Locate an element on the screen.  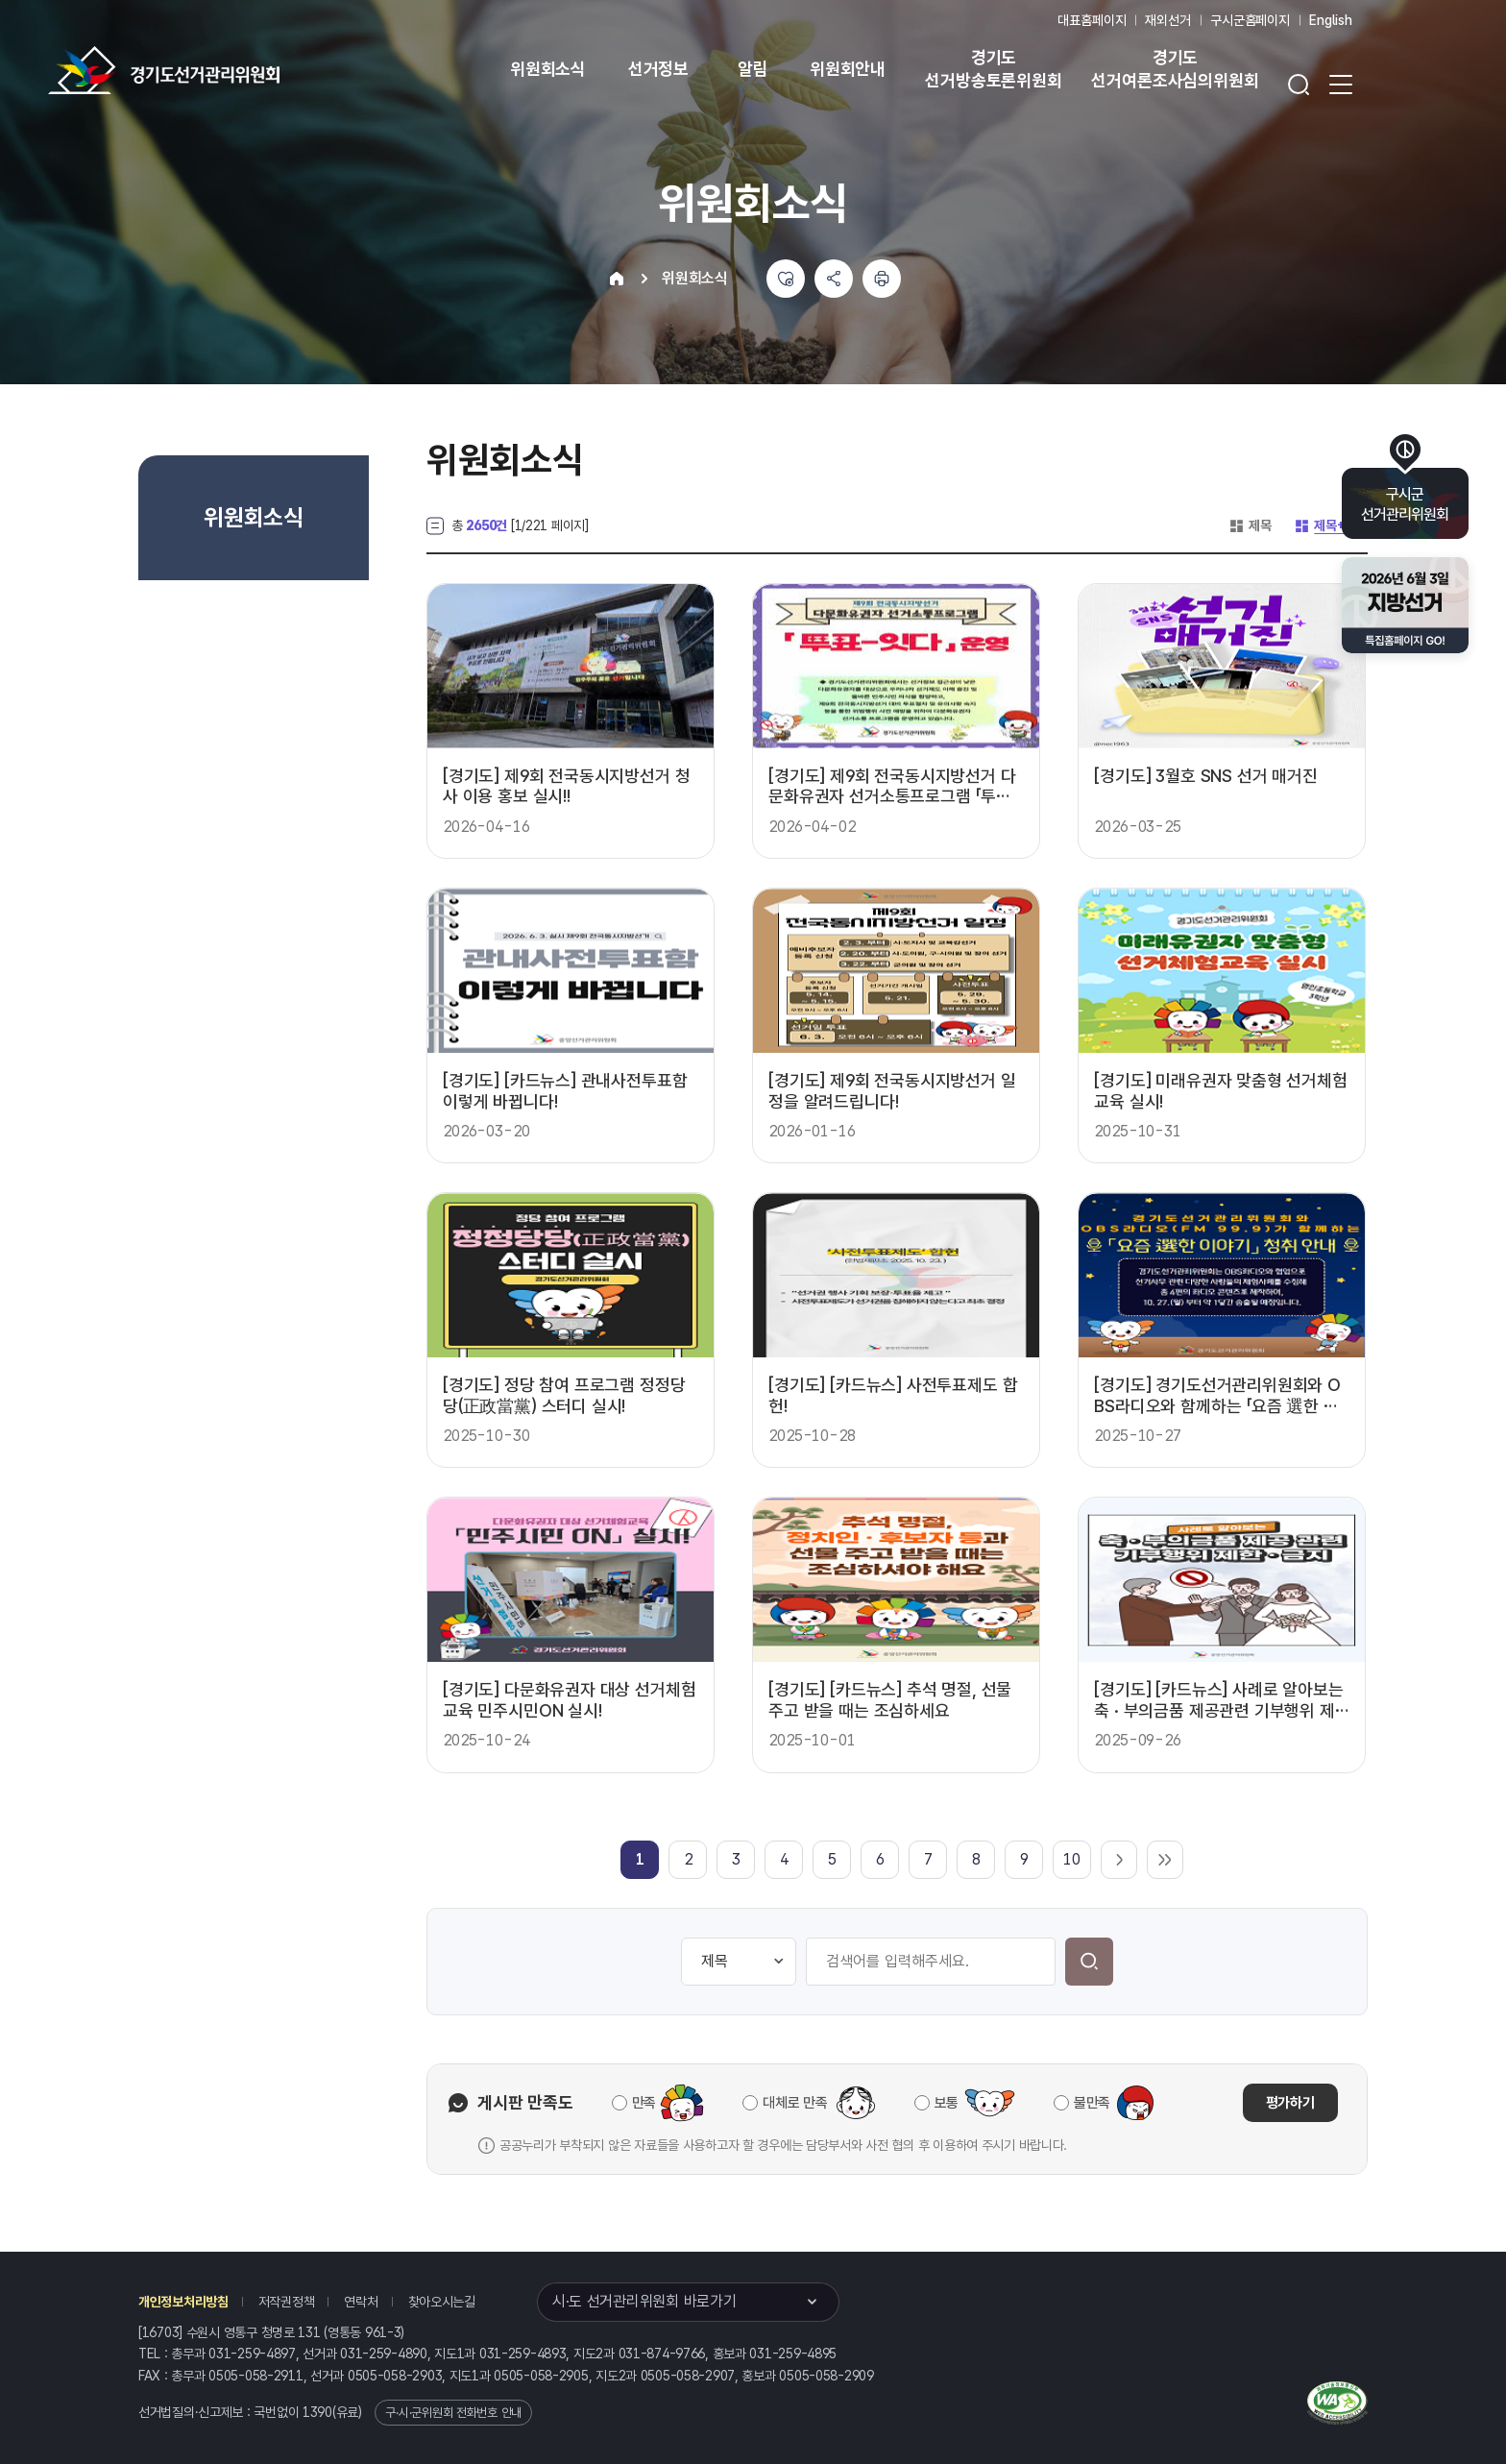
제목+내용 is located at coordinates (1331, 525).